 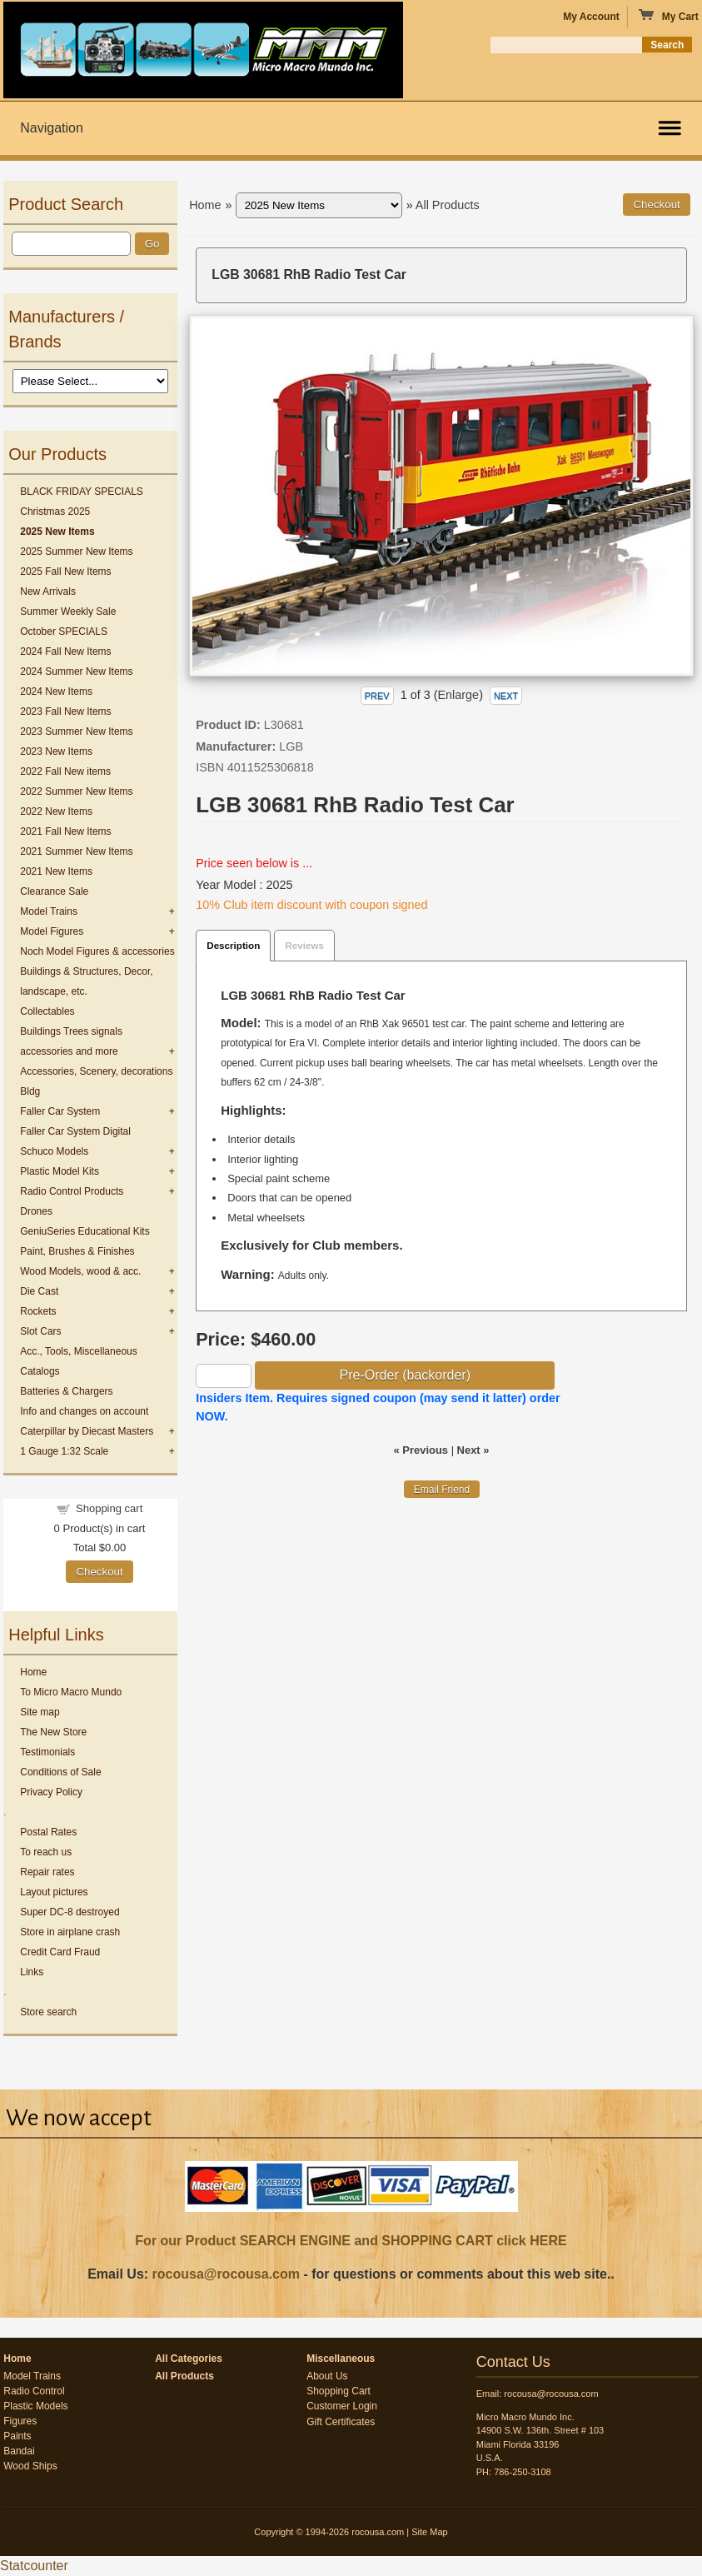 I want to click on All Products, so click(x=448, y=205).